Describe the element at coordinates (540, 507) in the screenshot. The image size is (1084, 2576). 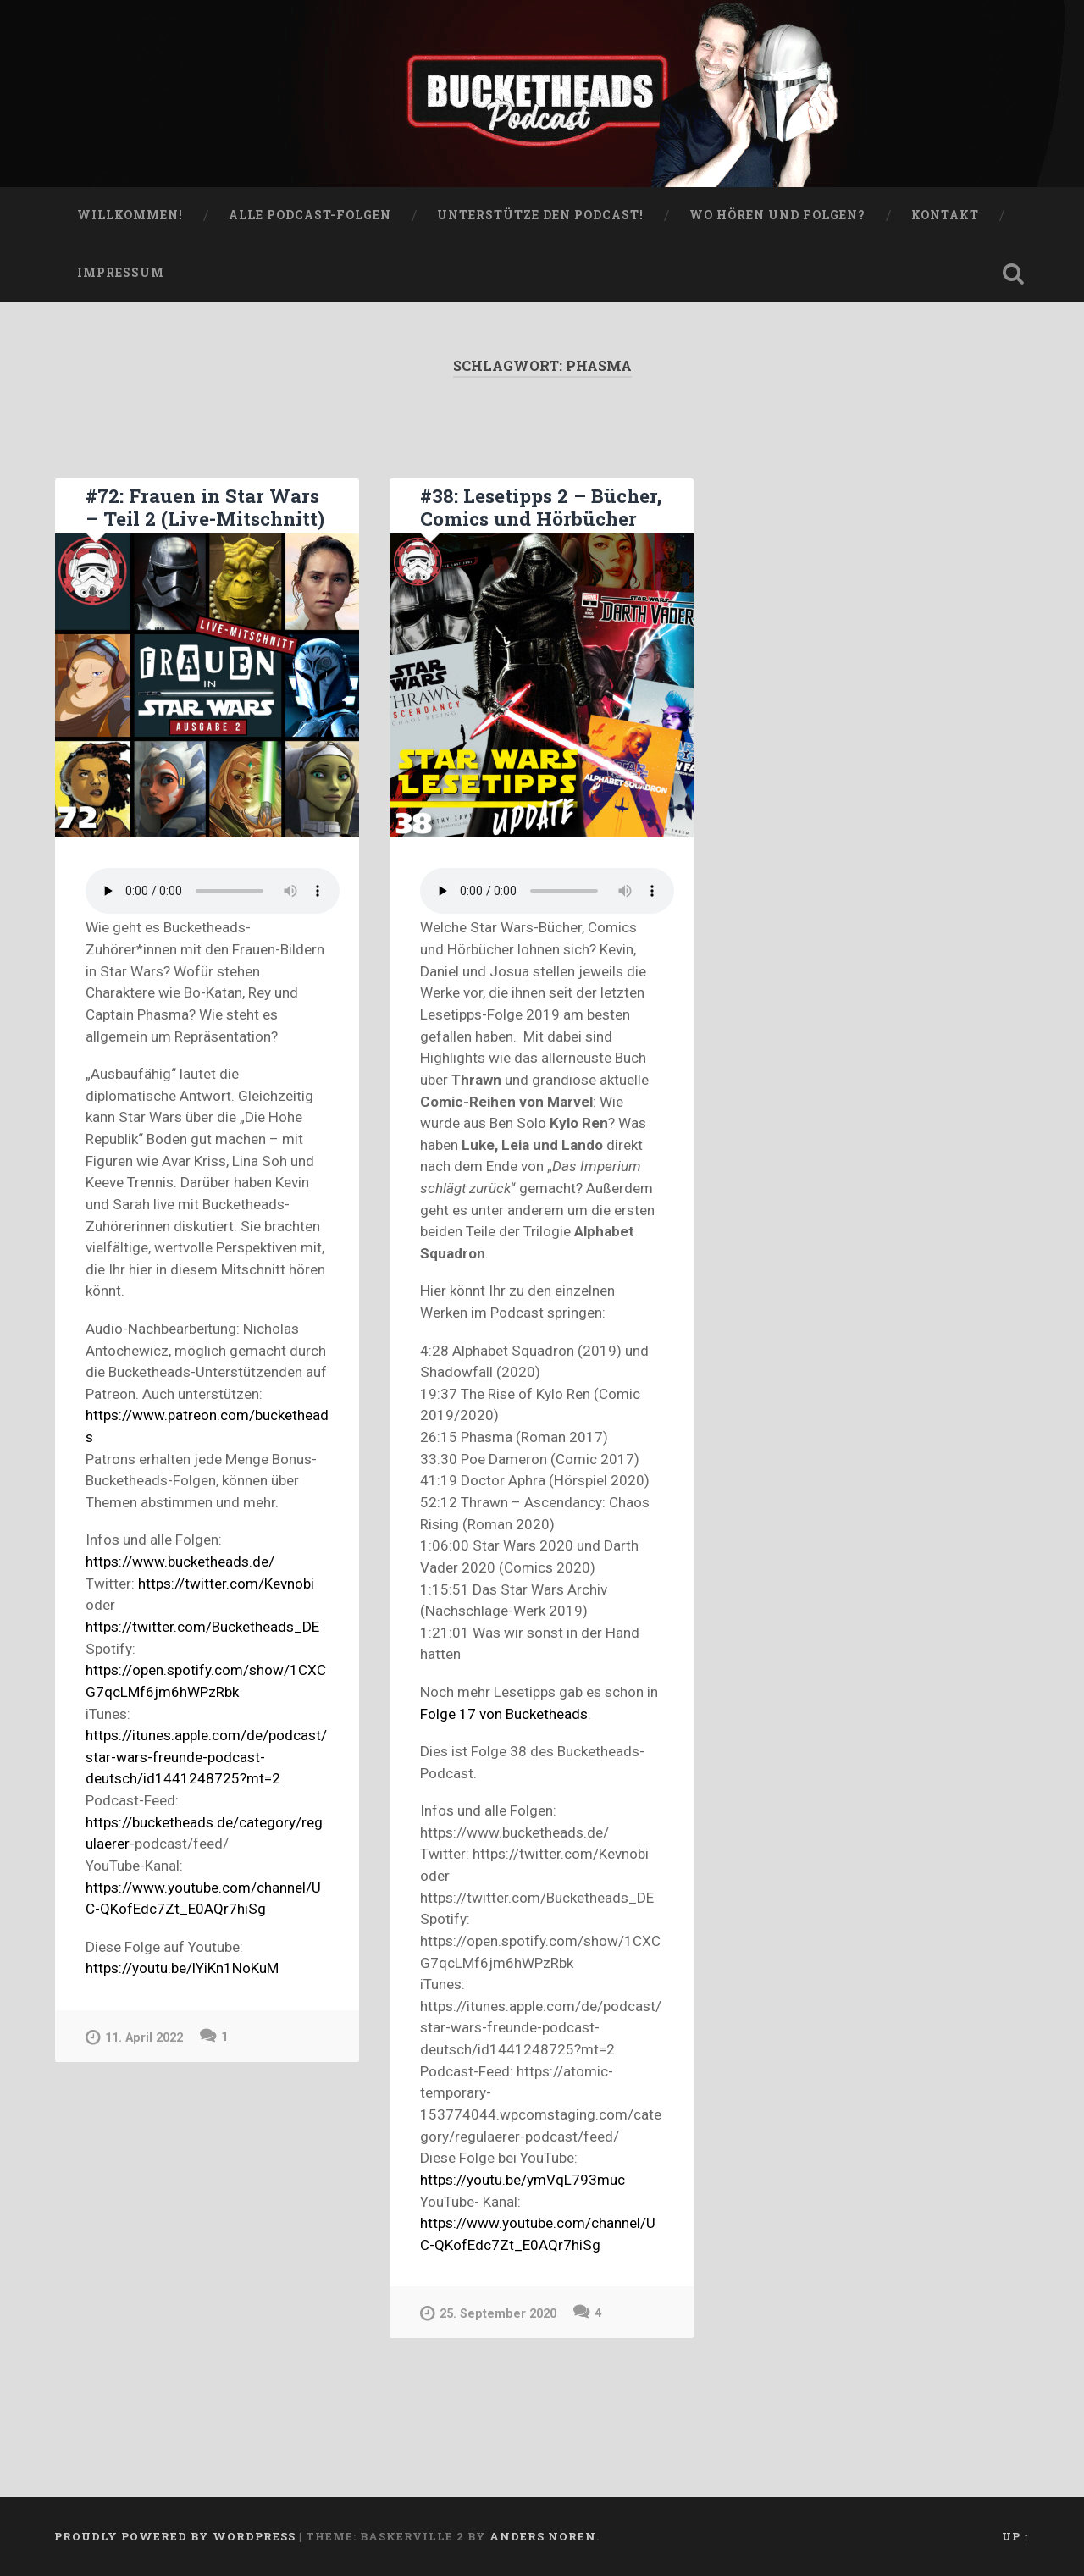
I see `#38: Lesetipps 2 – Bücher, Comics und Hörbücher` at that location.